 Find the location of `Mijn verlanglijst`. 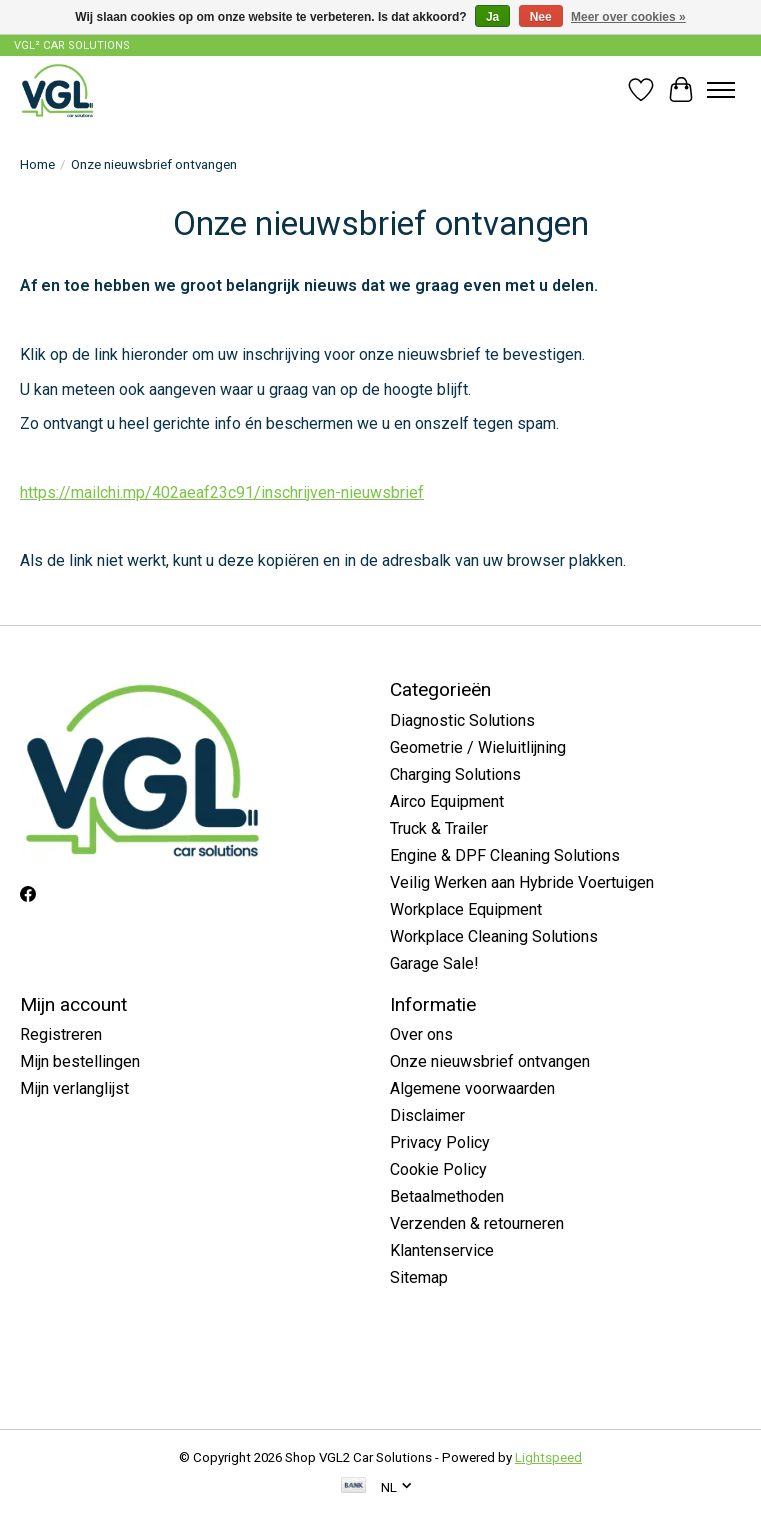

Mijn verlanglijst is located at coordinates (74, 1088).